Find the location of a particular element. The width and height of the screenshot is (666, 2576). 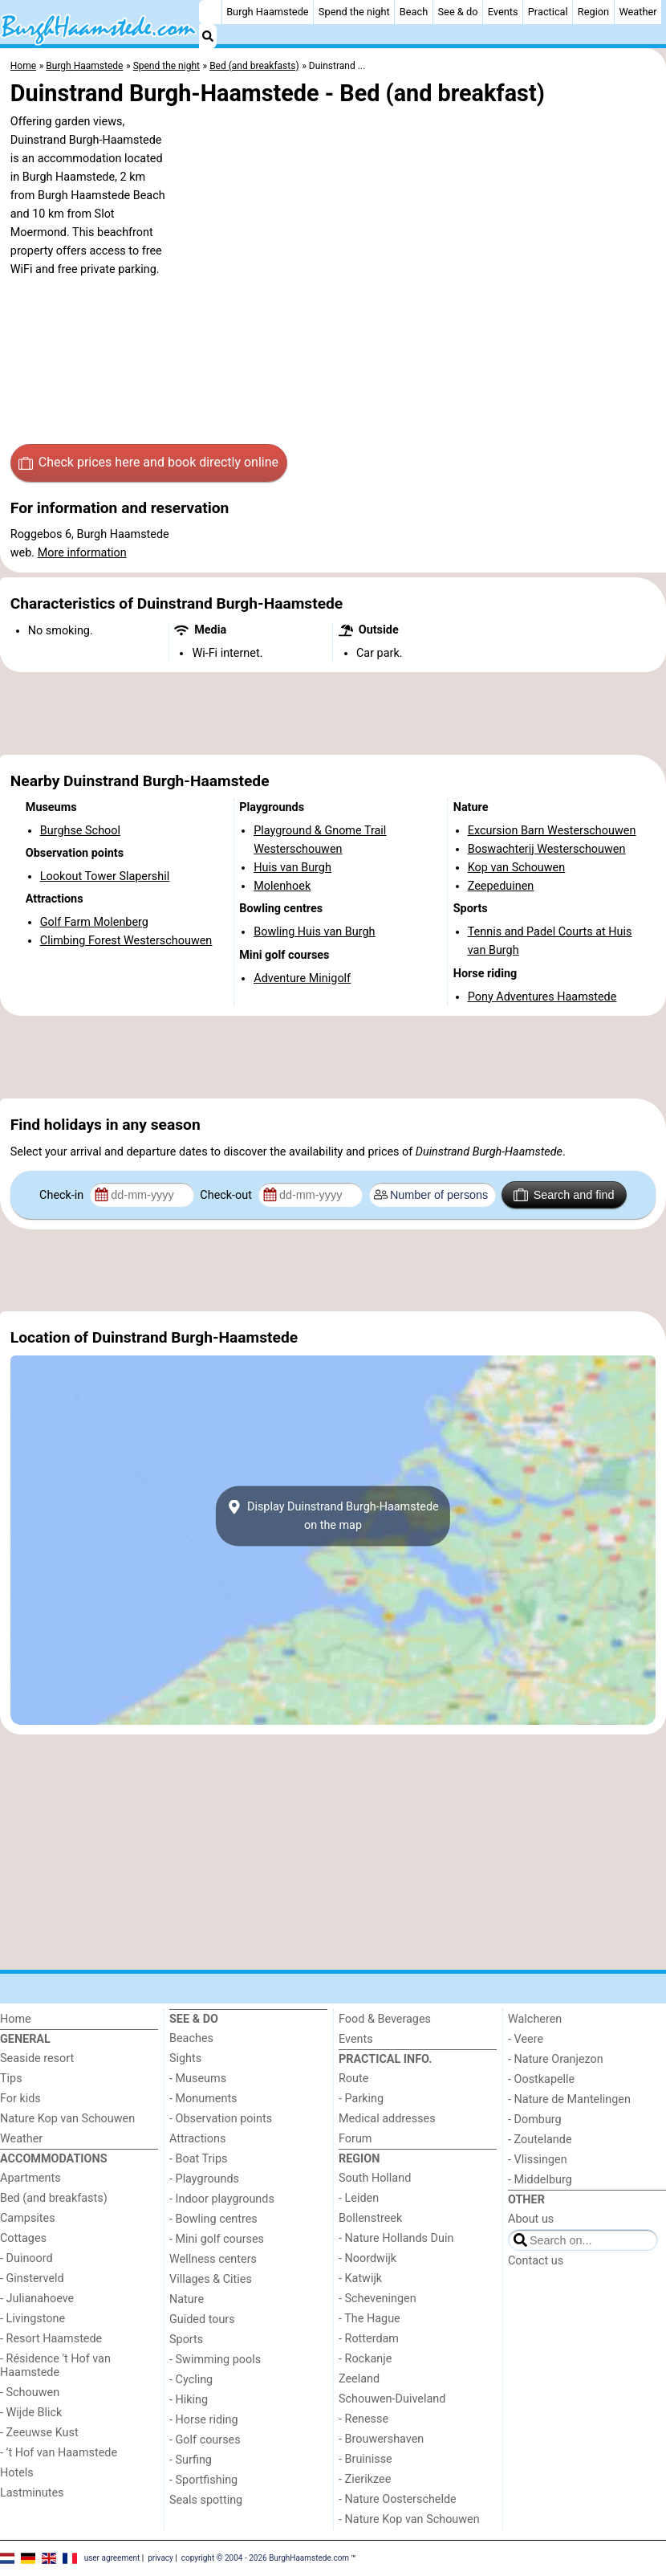

- Oostkapelle is located at coordinates (541, 2079).